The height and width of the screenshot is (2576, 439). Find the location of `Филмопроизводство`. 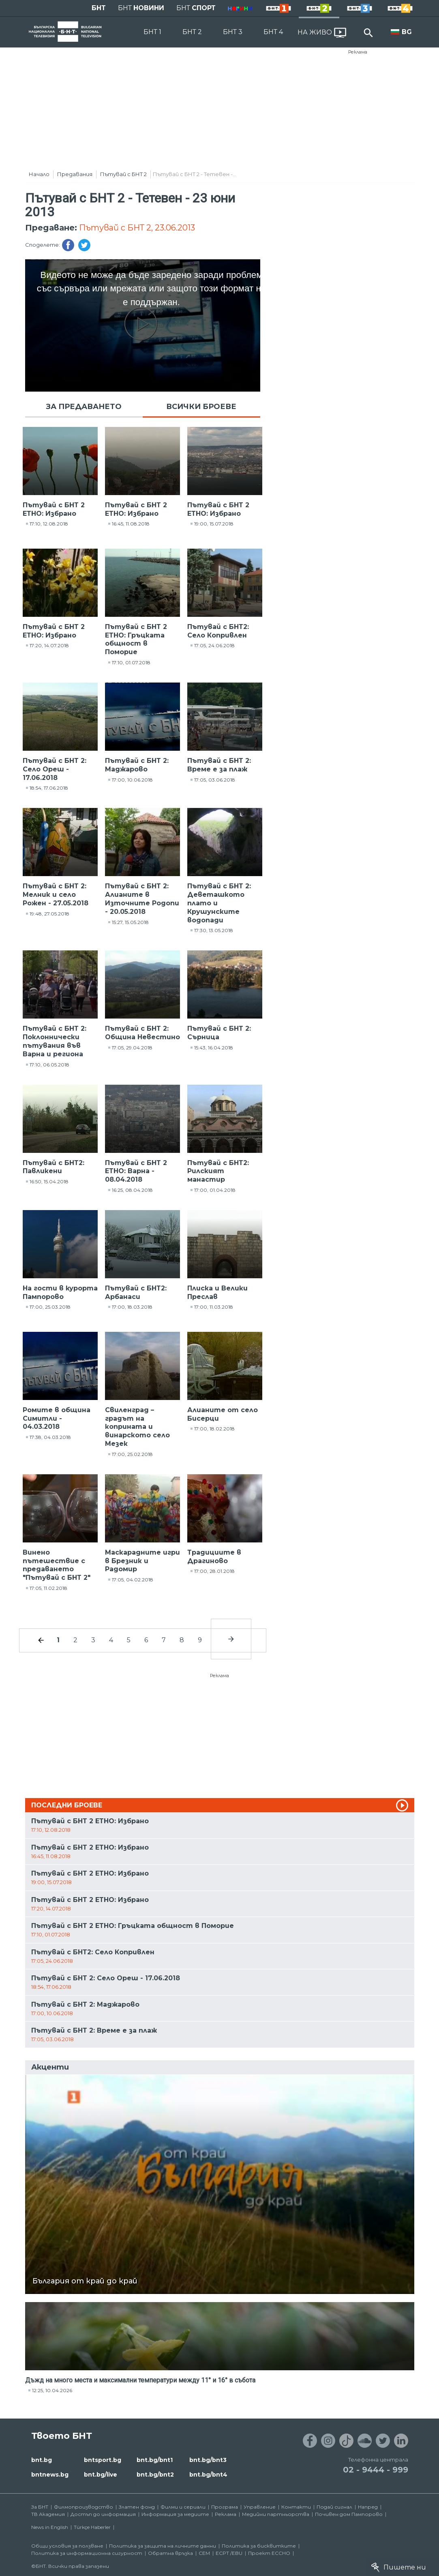

Филмопроизводство is located at coordinates (83, 2507).